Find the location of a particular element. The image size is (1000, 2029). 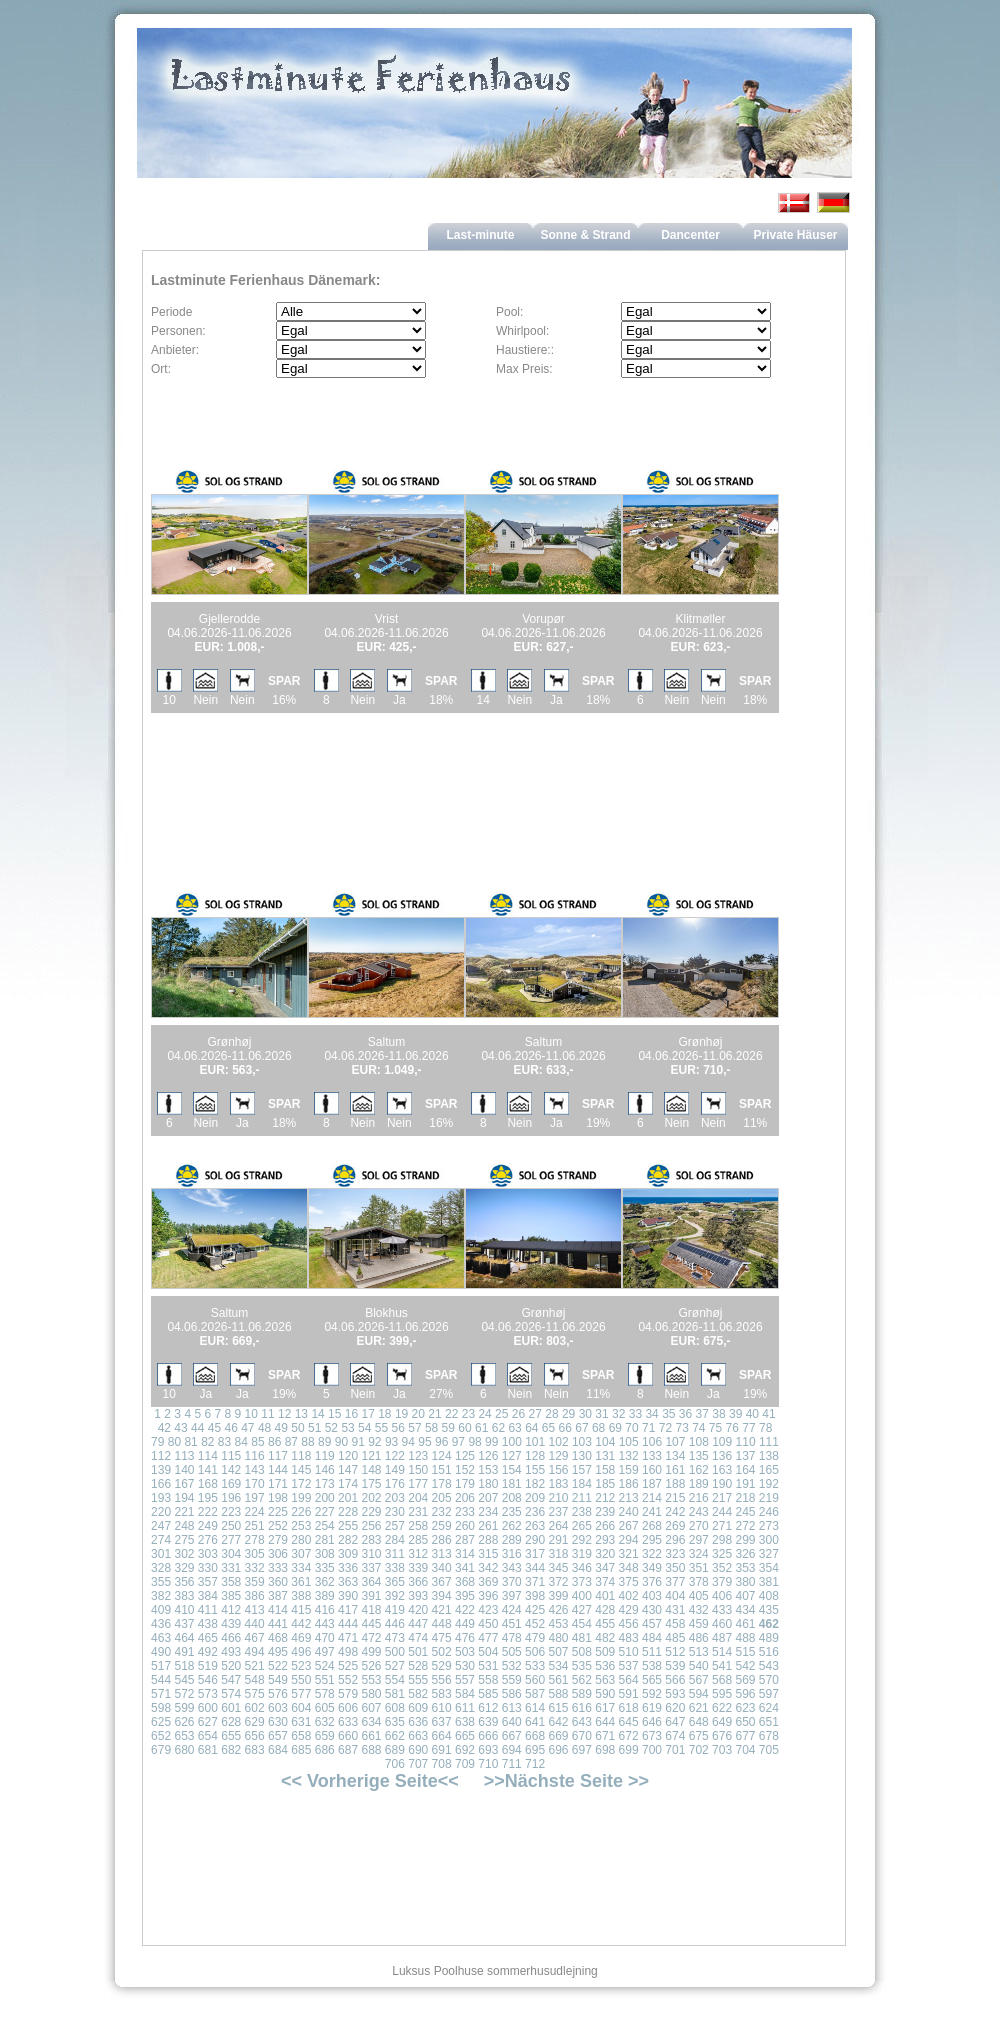

465 is located at coordinates (208, 1638).